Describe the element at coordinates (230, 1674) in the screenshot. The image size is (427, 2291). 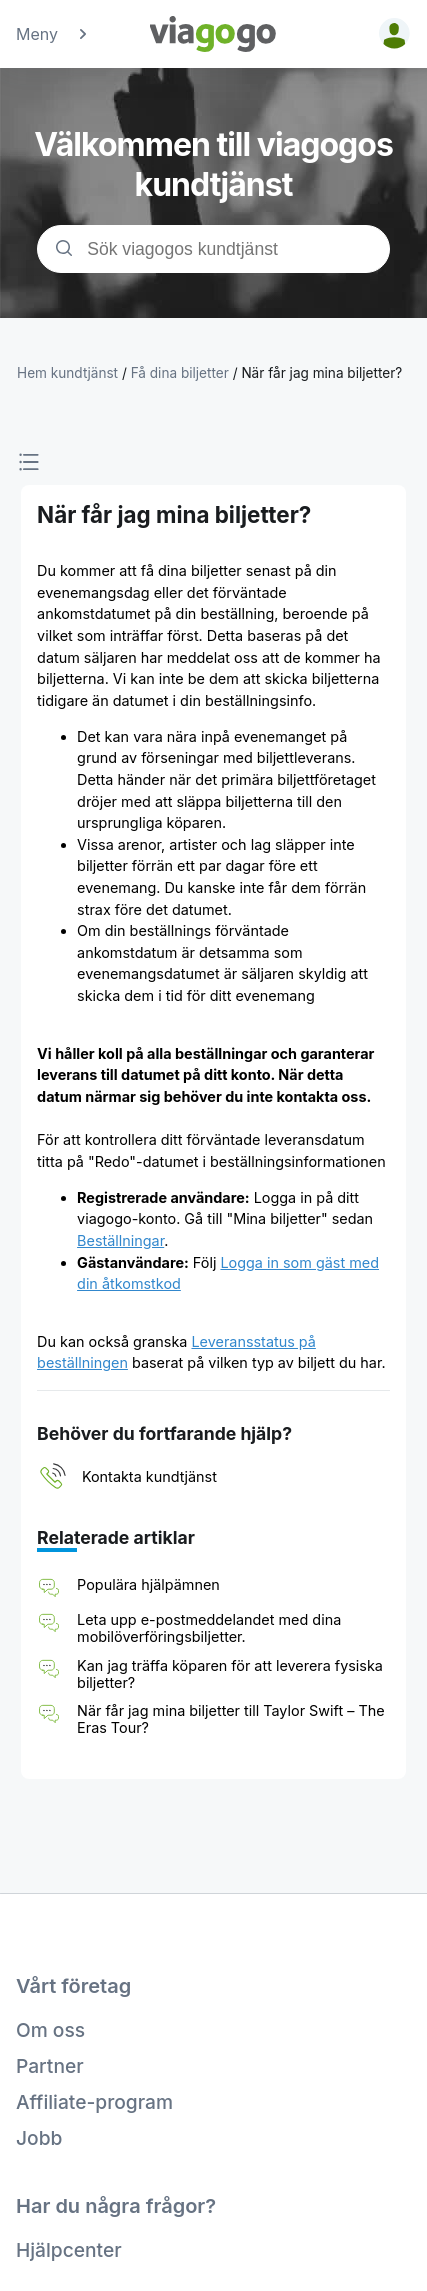
I see `Kan jag träffa köparen för att leverera fysiska biljetter?` at that location.